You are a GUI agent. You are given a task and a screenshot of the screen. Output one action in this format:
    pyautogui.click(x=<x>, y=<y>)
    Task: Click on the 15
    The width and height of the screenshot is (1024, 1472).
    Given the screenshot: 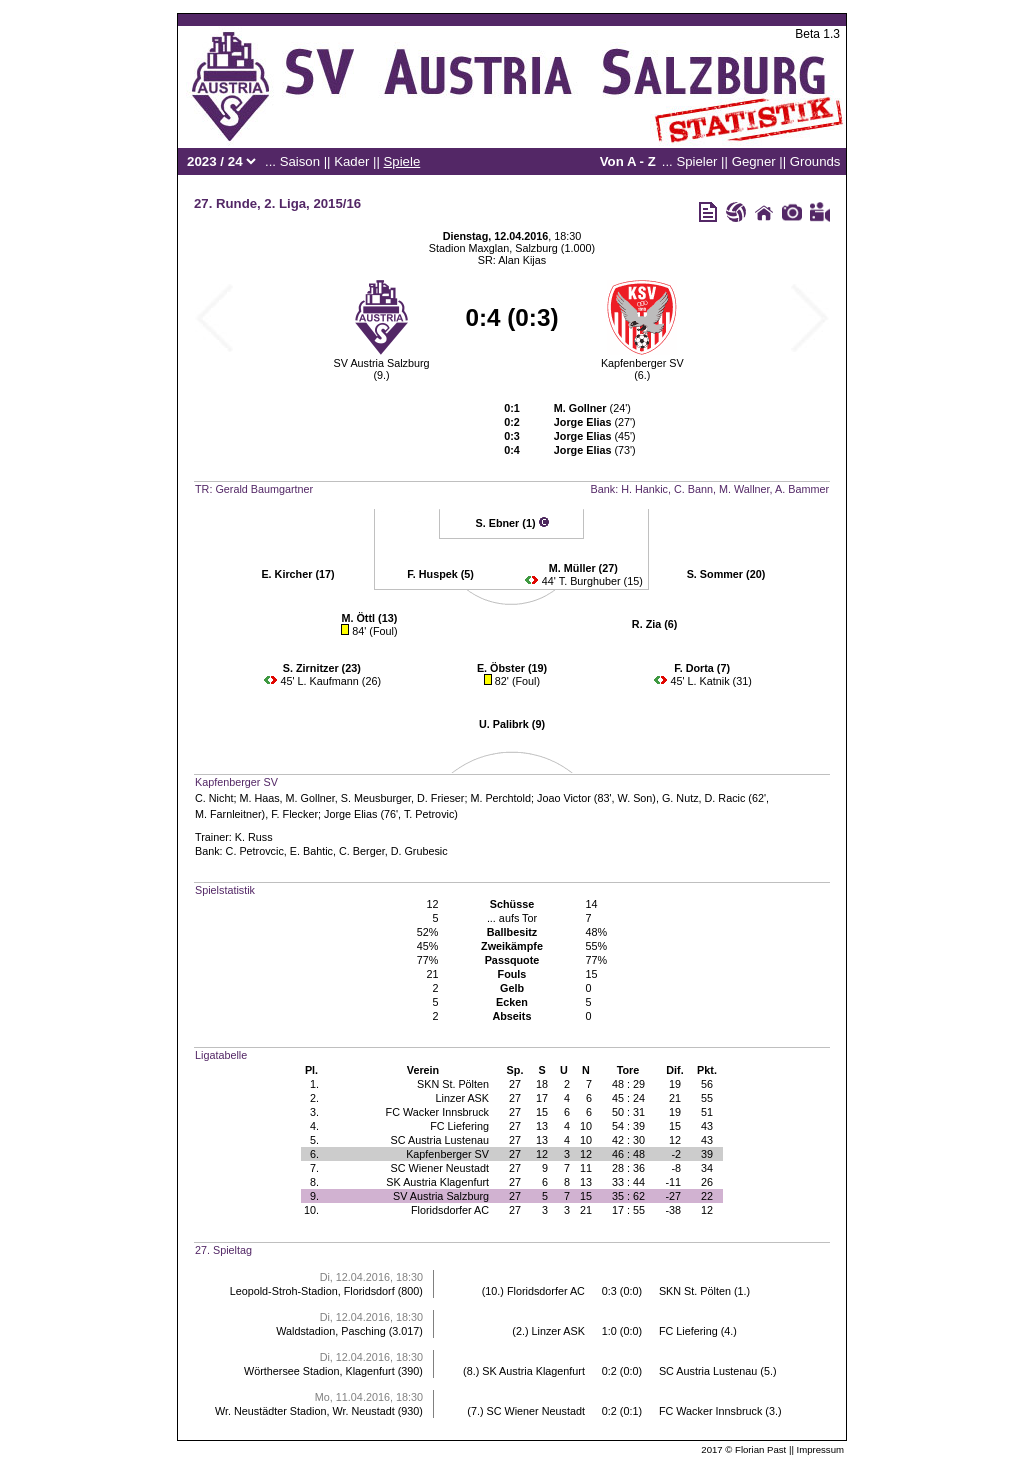 What is the action you would take?
    pyautogui.click(x=542, y=1112)
    